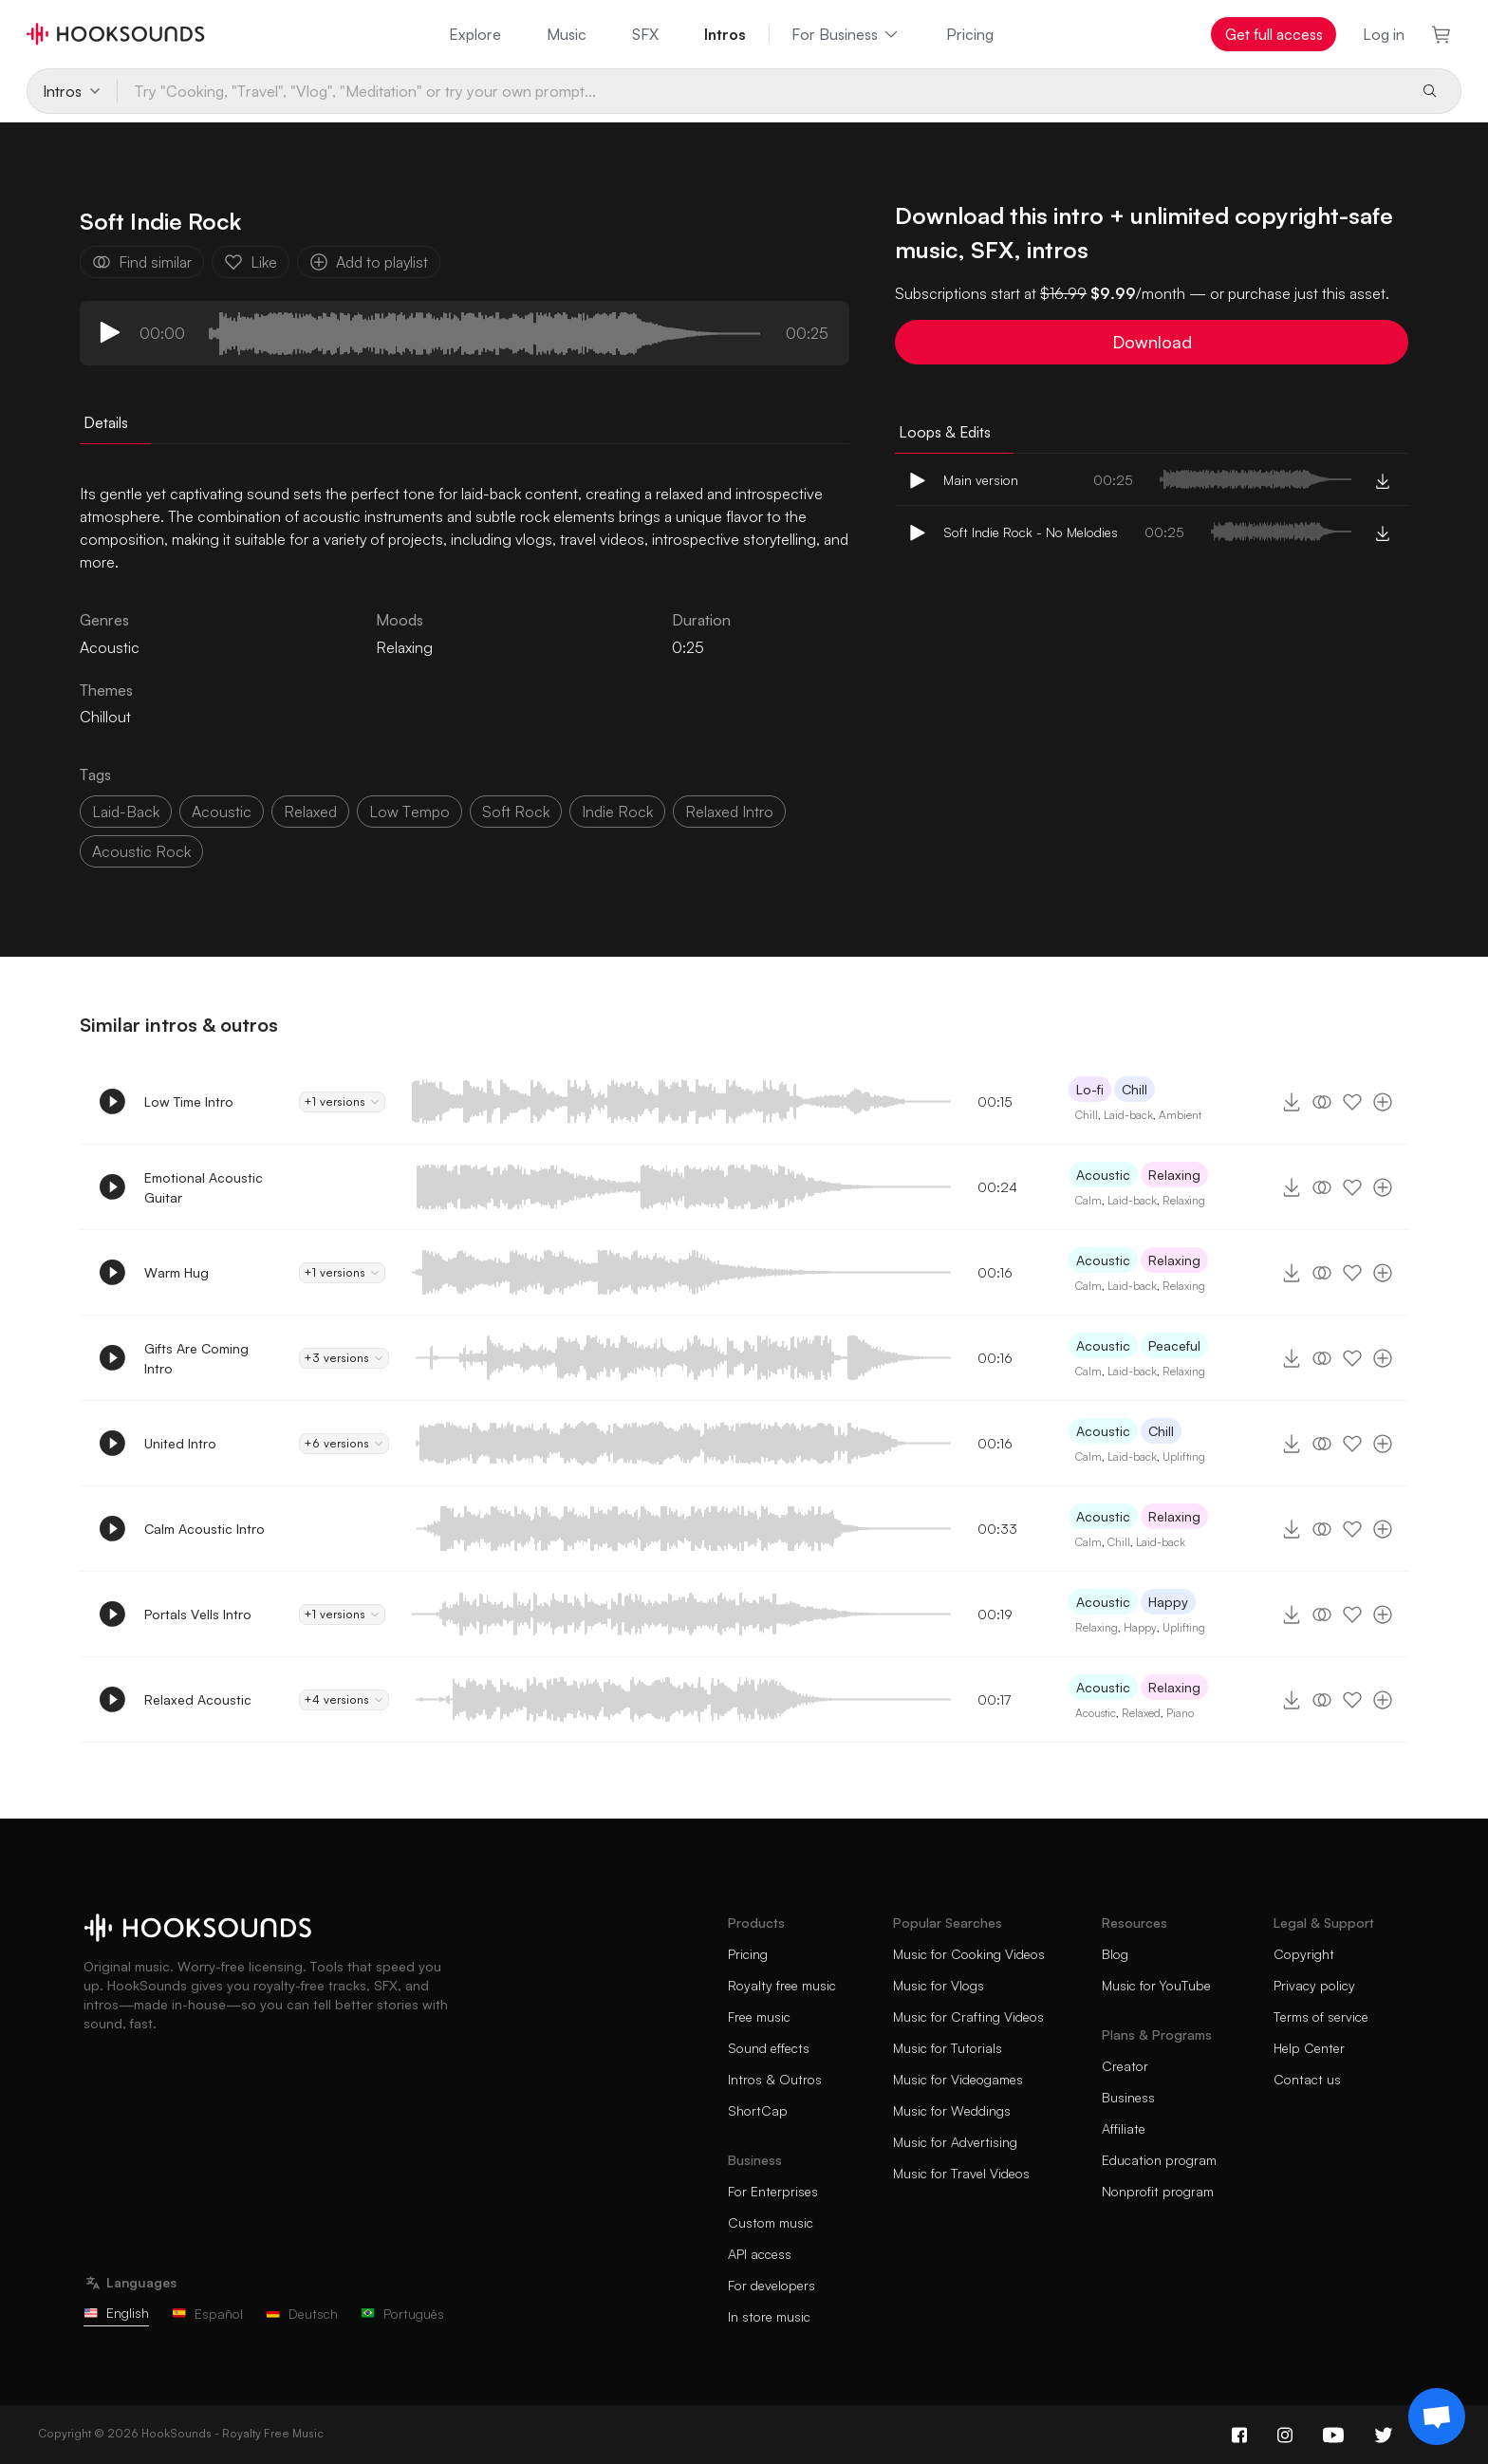 The width and height of the screenshot is (1488, 2464). What do you see at coordinates (142, 261) in the screenshot?
I see `Find similar` at bounding box center [142, 261].